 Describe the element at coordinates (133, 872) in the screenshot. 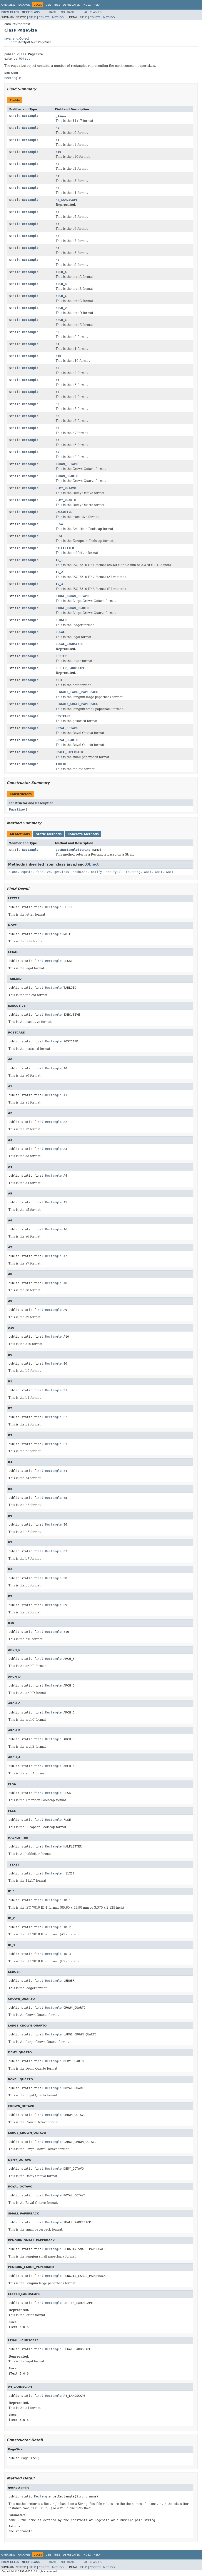

I see `toString` at that location.